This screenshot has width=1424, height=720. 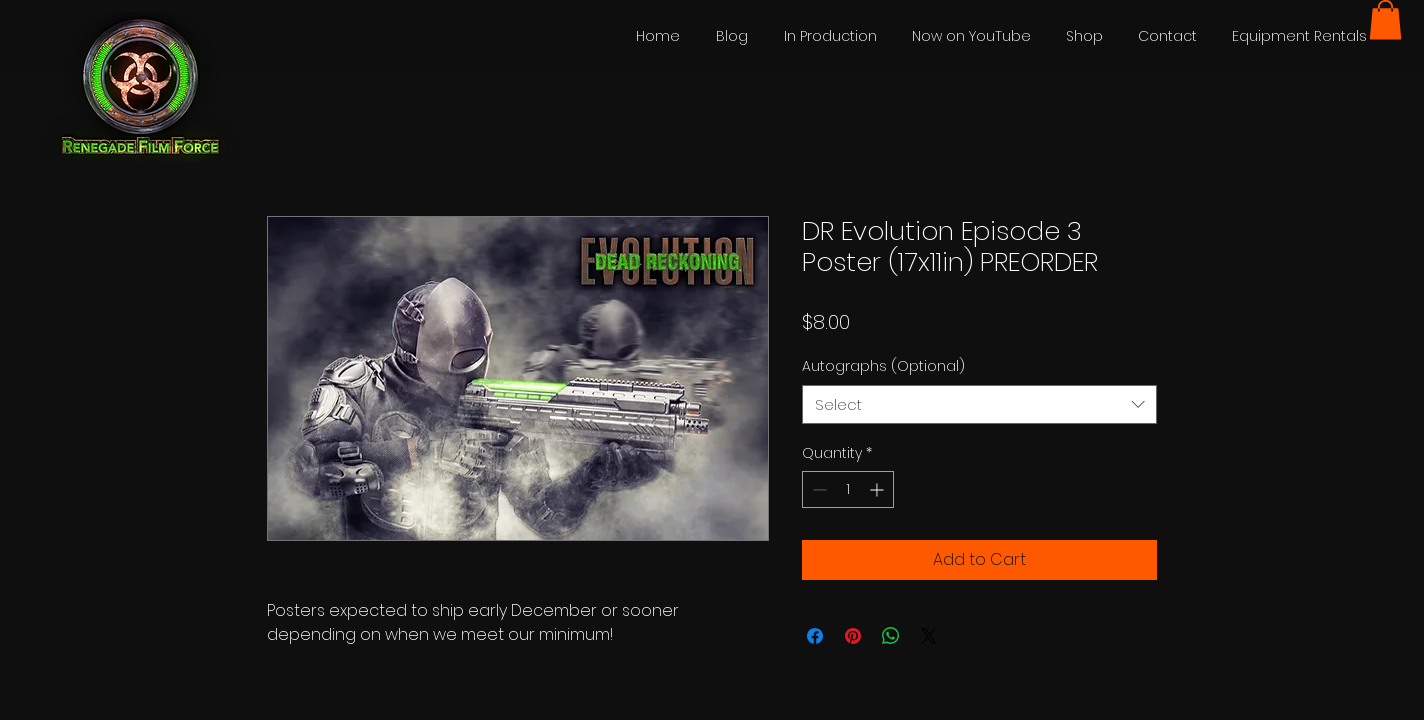 What do you see at coordinates (815, 636) in the screenshot?
I see `[Share on Facebook]` at bounding box center [815, 636].